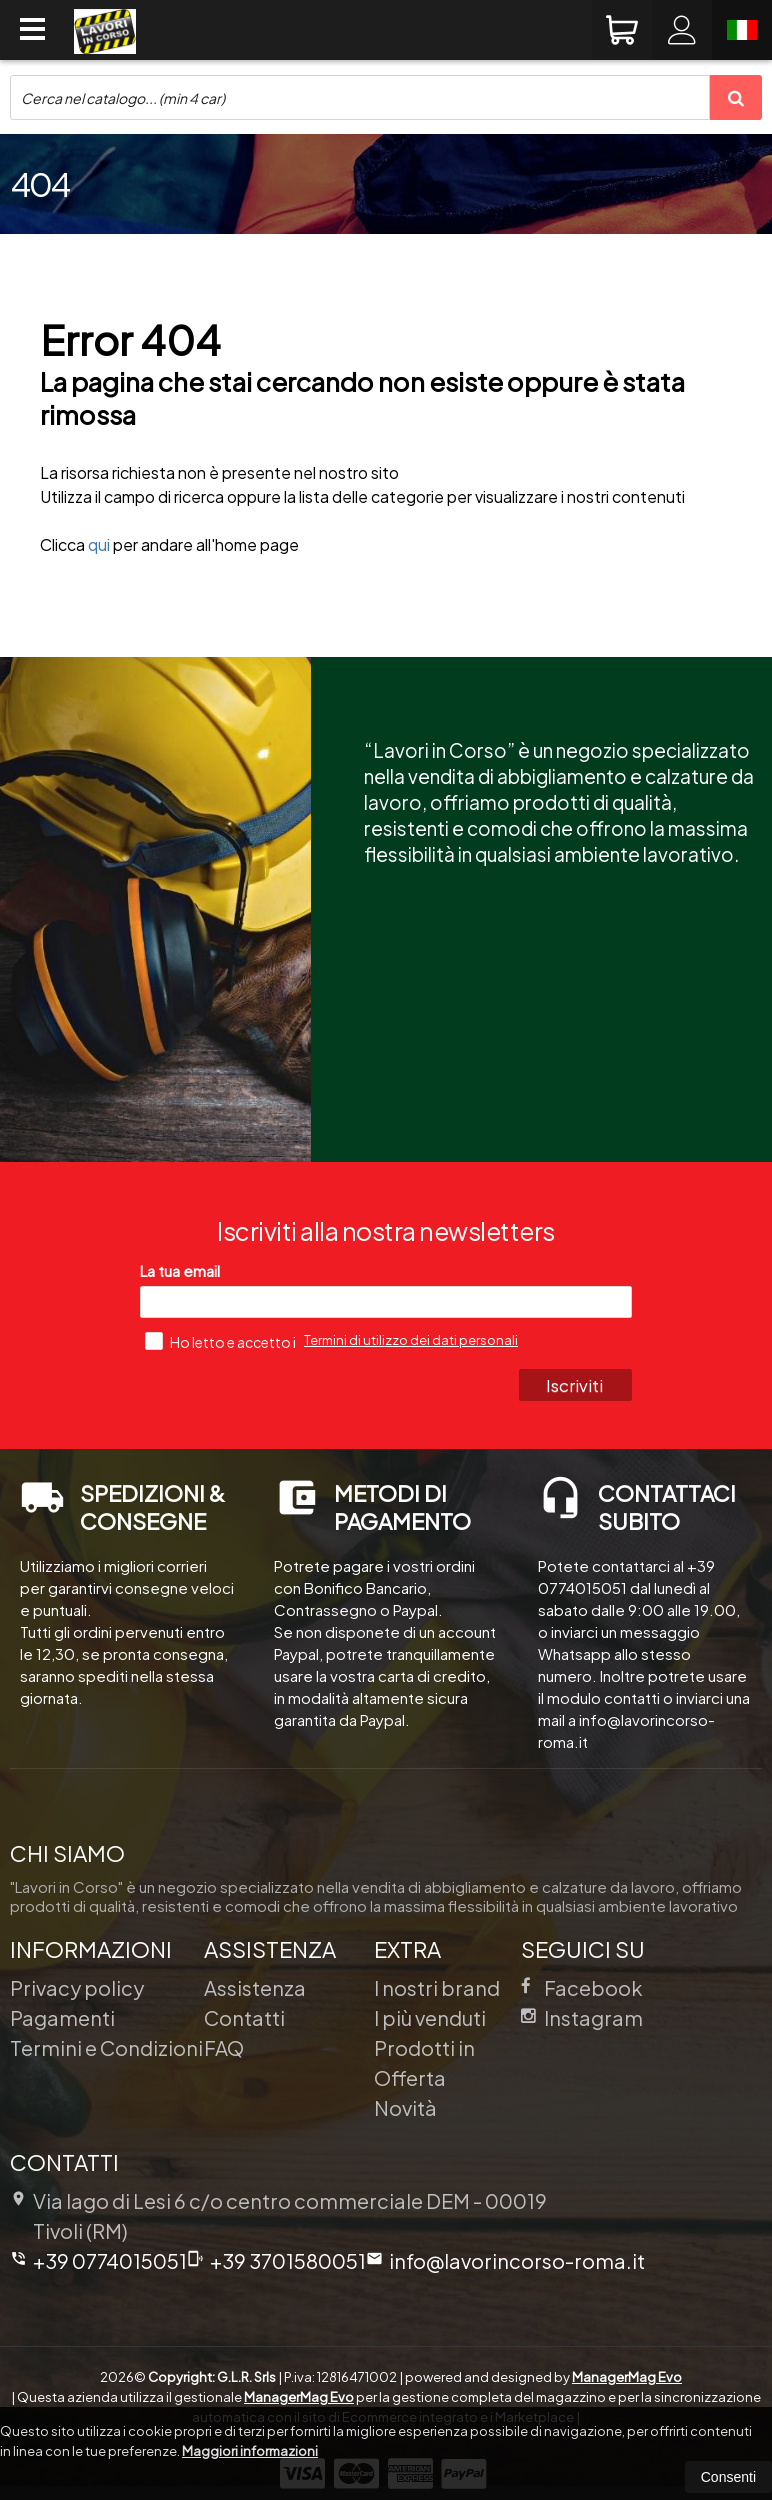  What do you see at coordinates (574, 1385) in the screenshot?
I see `Iscriviti` at bounding box center [574, 1385].